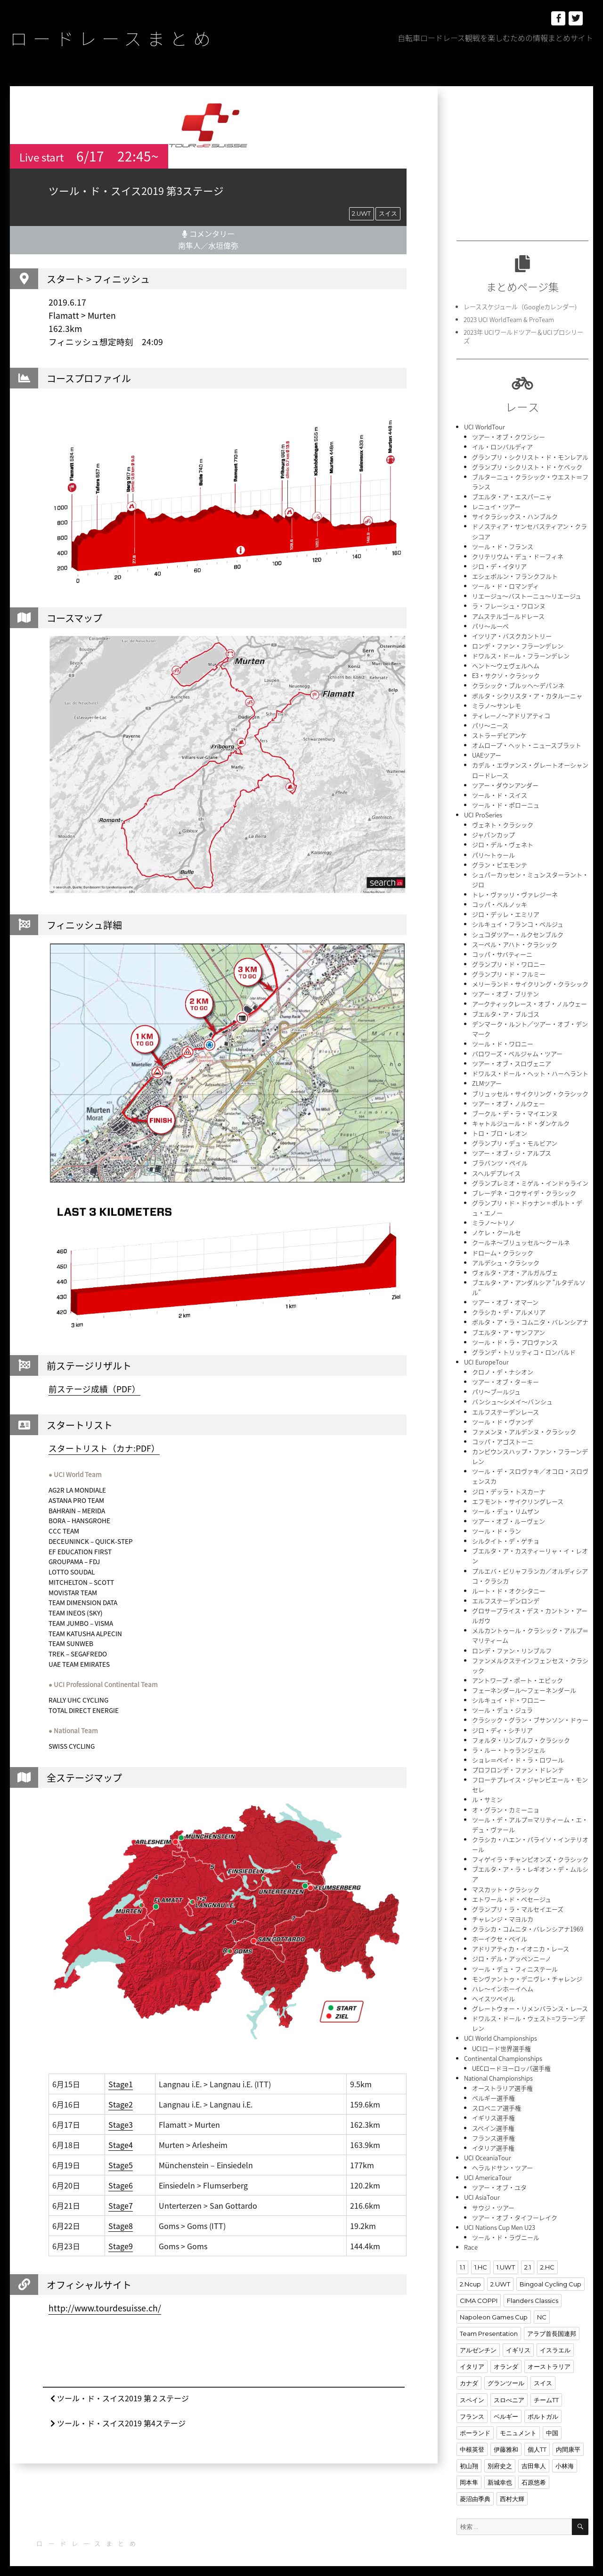 The height and width of the screenshot is (2576, 603). Describe the element at coordinates (120, 2124) in the screenshot. I see `Stage3` at that location.